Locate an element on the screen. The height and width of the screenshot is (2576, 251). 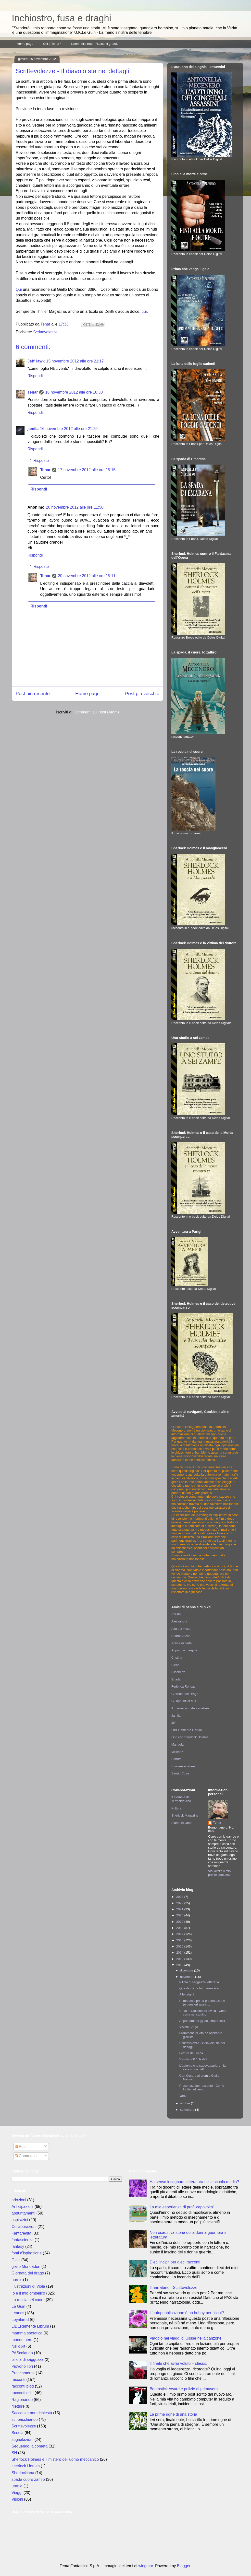
Post is located at coordinates (20, 2147).